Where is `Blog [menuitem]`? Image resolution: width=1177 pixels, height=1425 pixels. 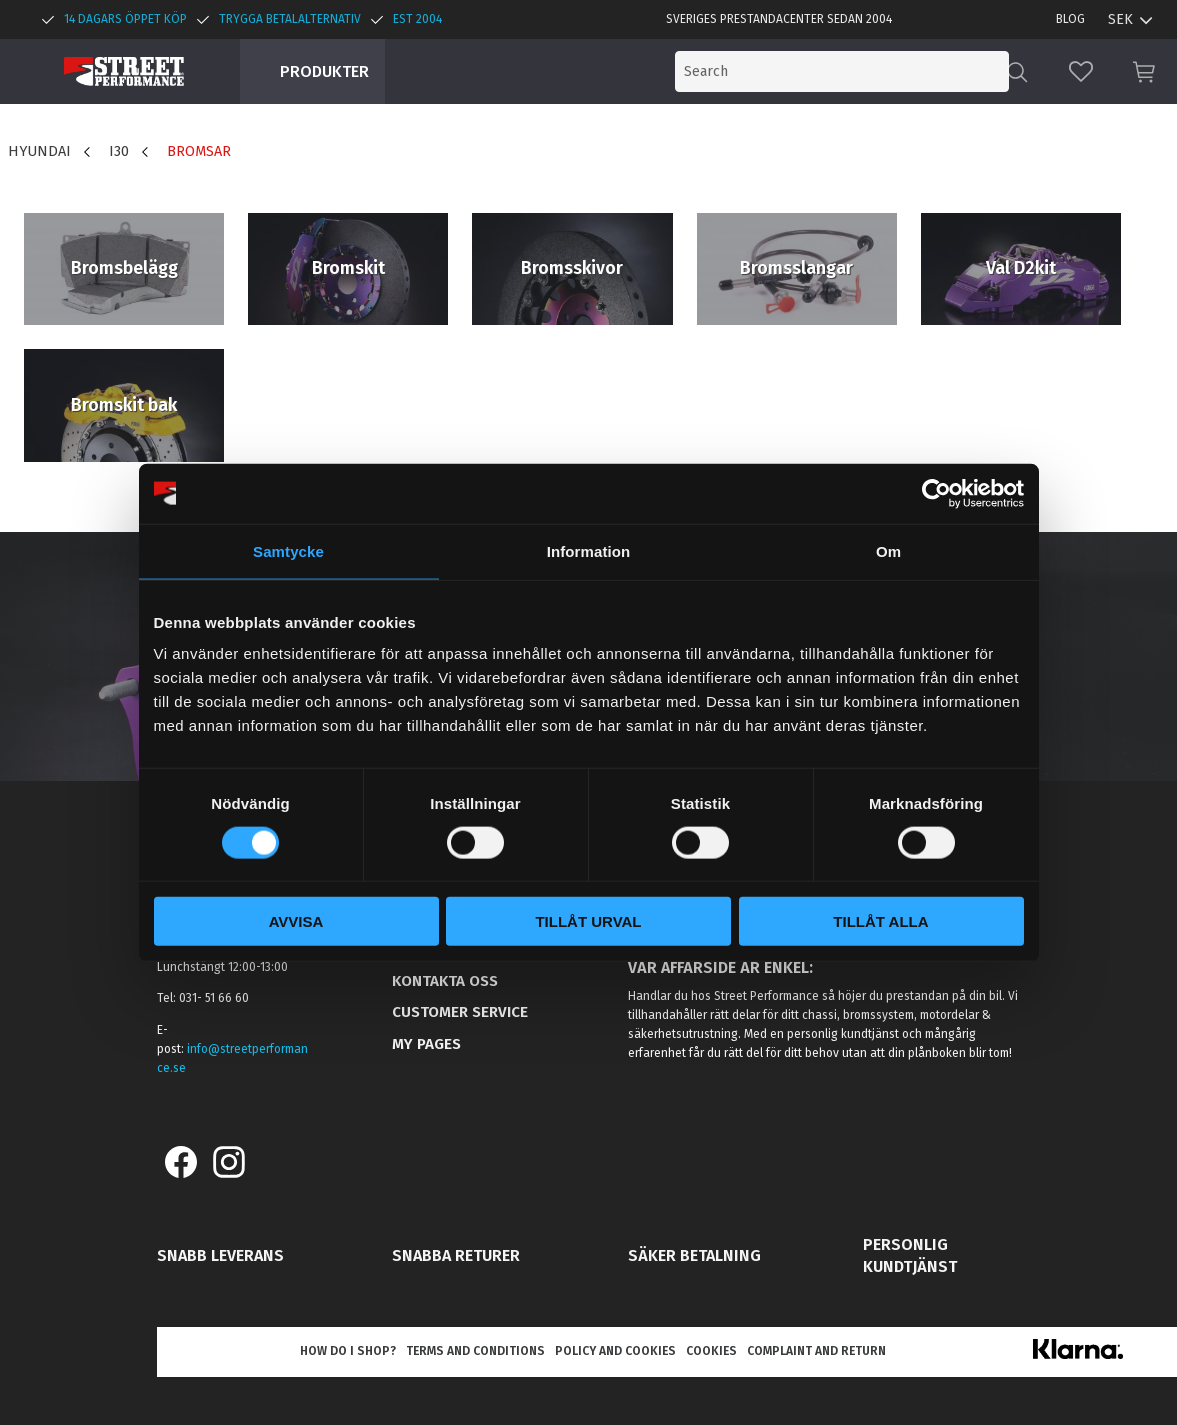 Blog [menuitem] is located at coordinates (1070, 19).